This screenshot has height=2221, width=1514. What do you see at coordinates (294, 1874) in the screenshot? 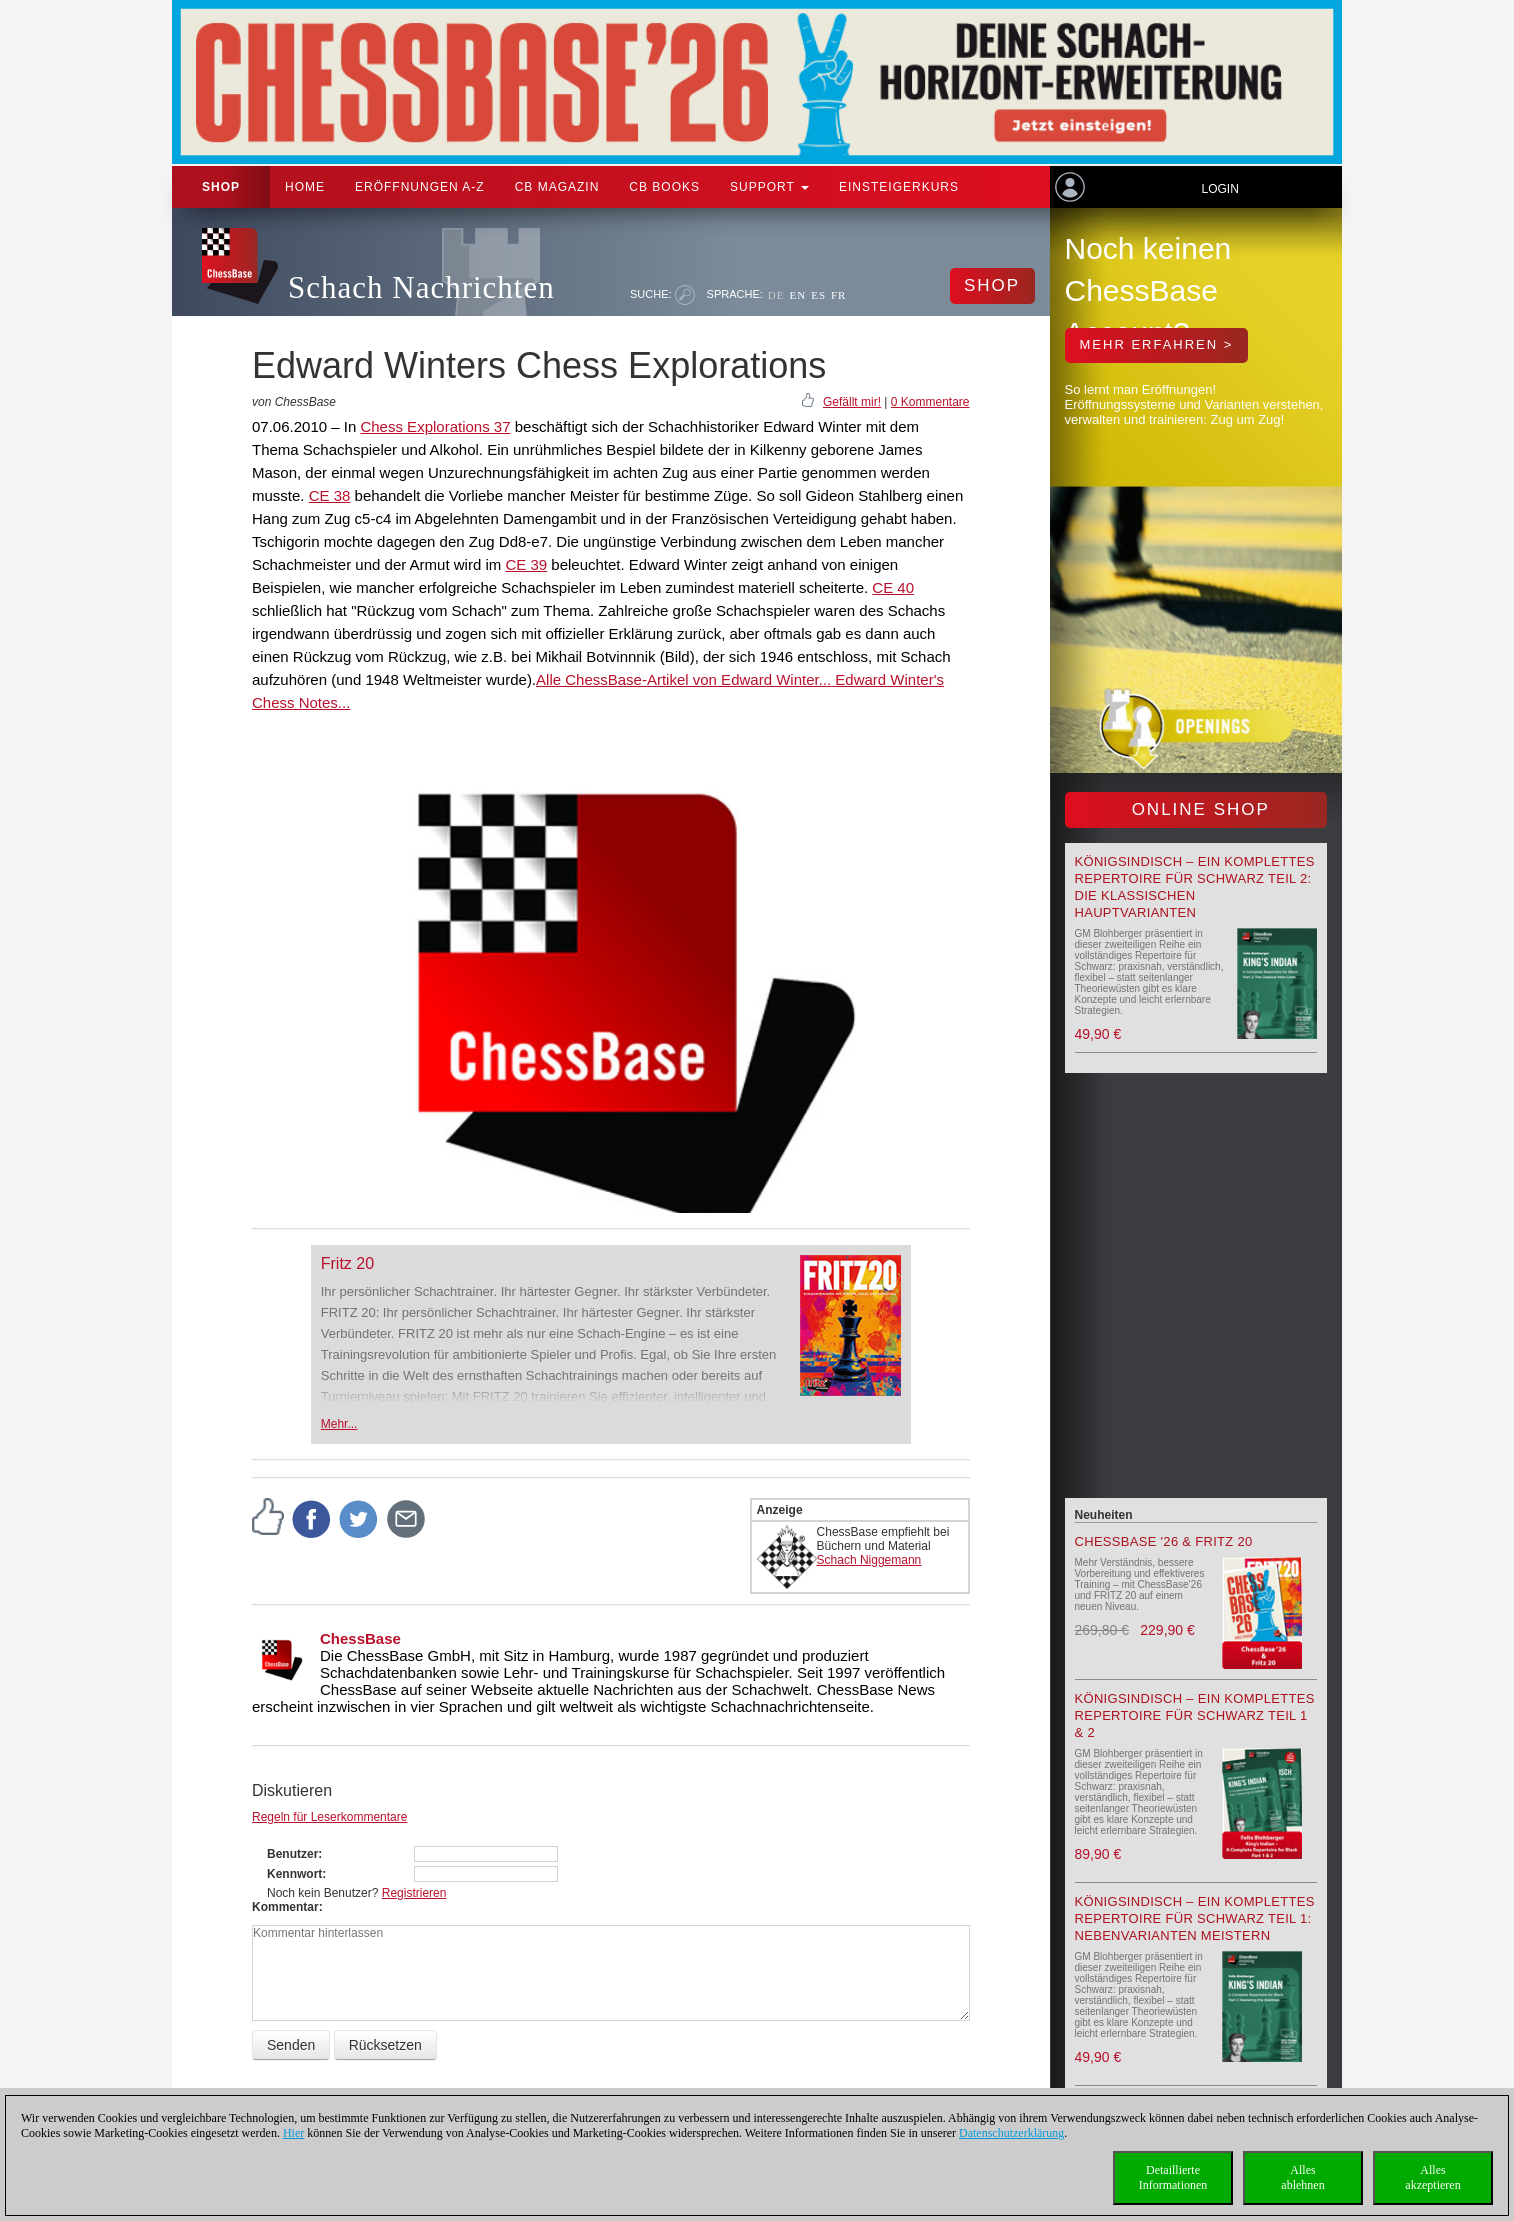
I see `Kennwort` at bounding box center [294, 1874].